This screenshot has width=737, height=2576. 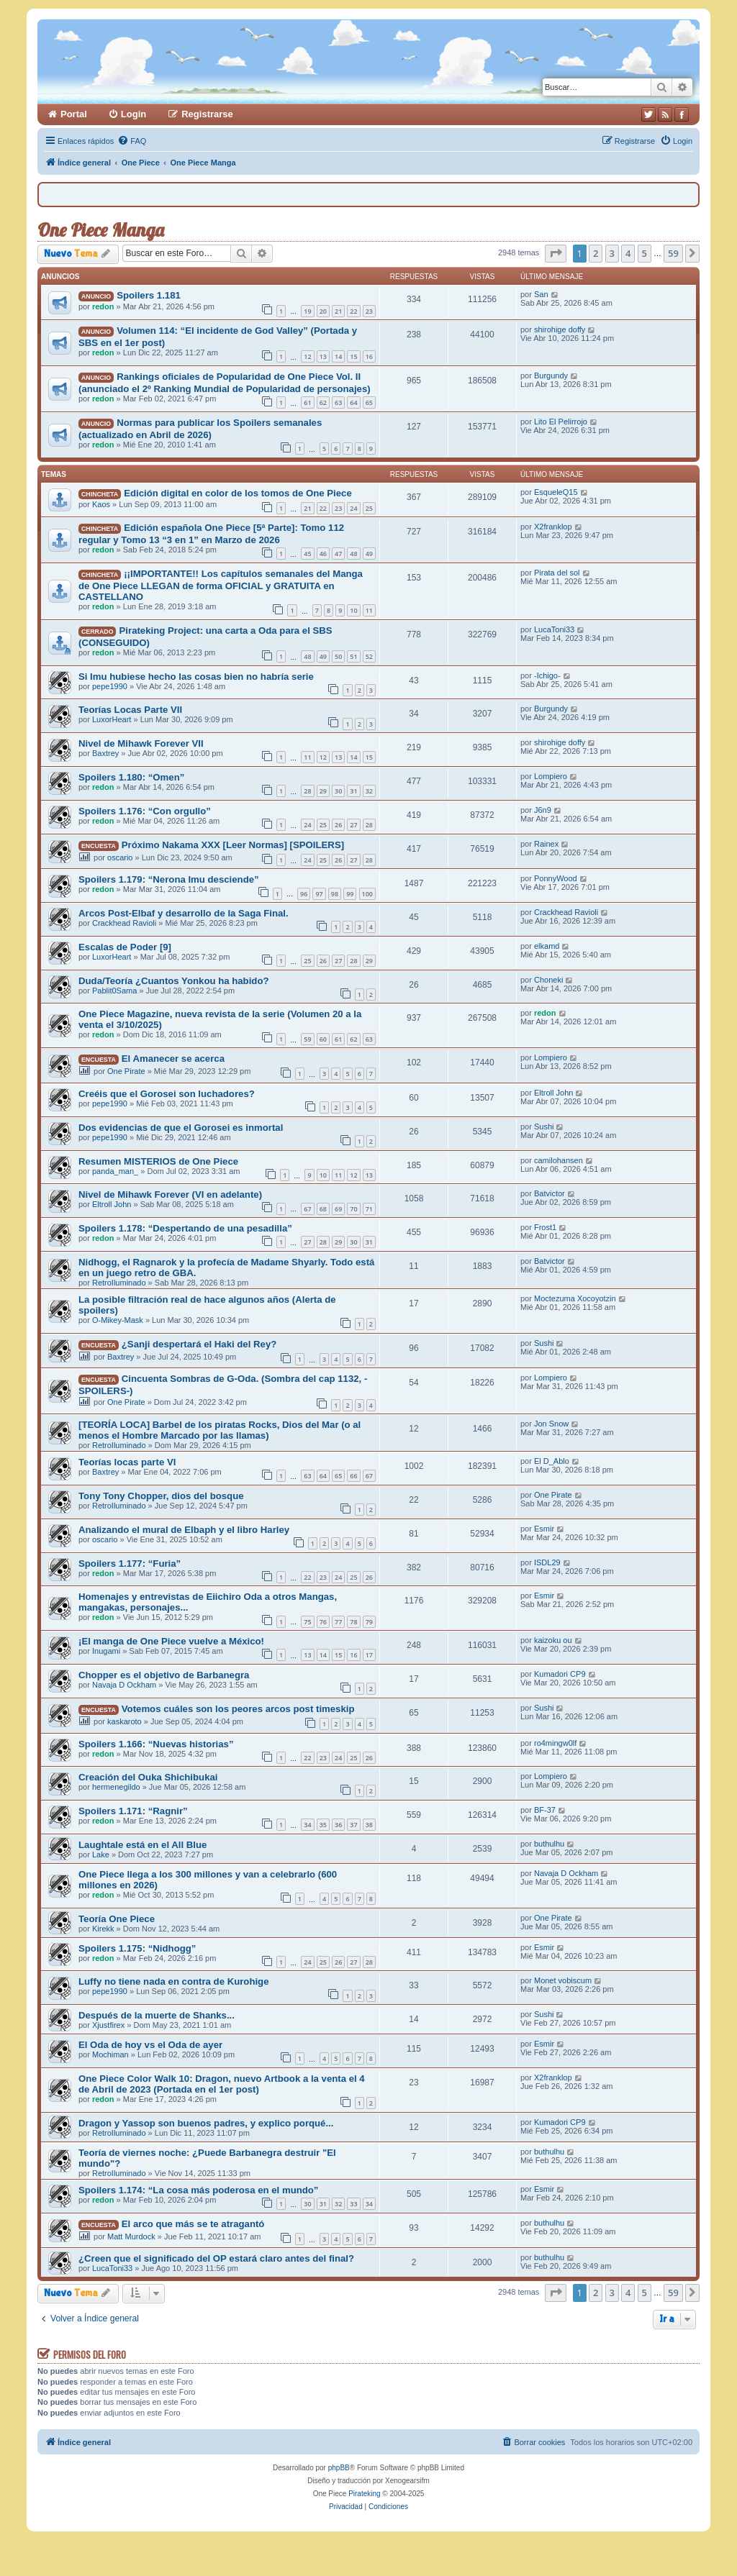 I want to click on One Piece Manga, so click(x=100, y=230).